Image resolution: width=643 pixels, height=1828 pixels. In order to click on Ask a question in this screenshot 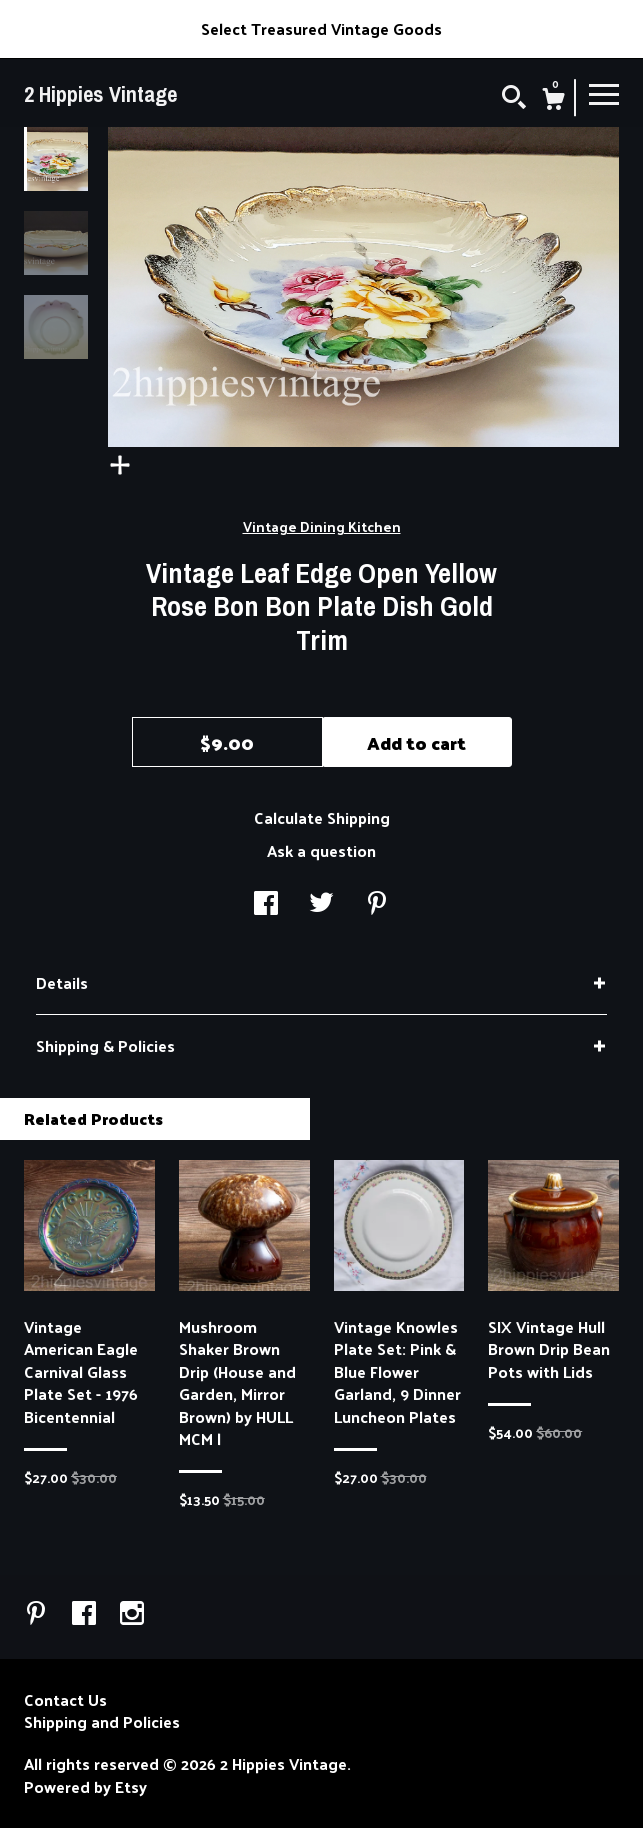, I will do `click(321, 850)`.